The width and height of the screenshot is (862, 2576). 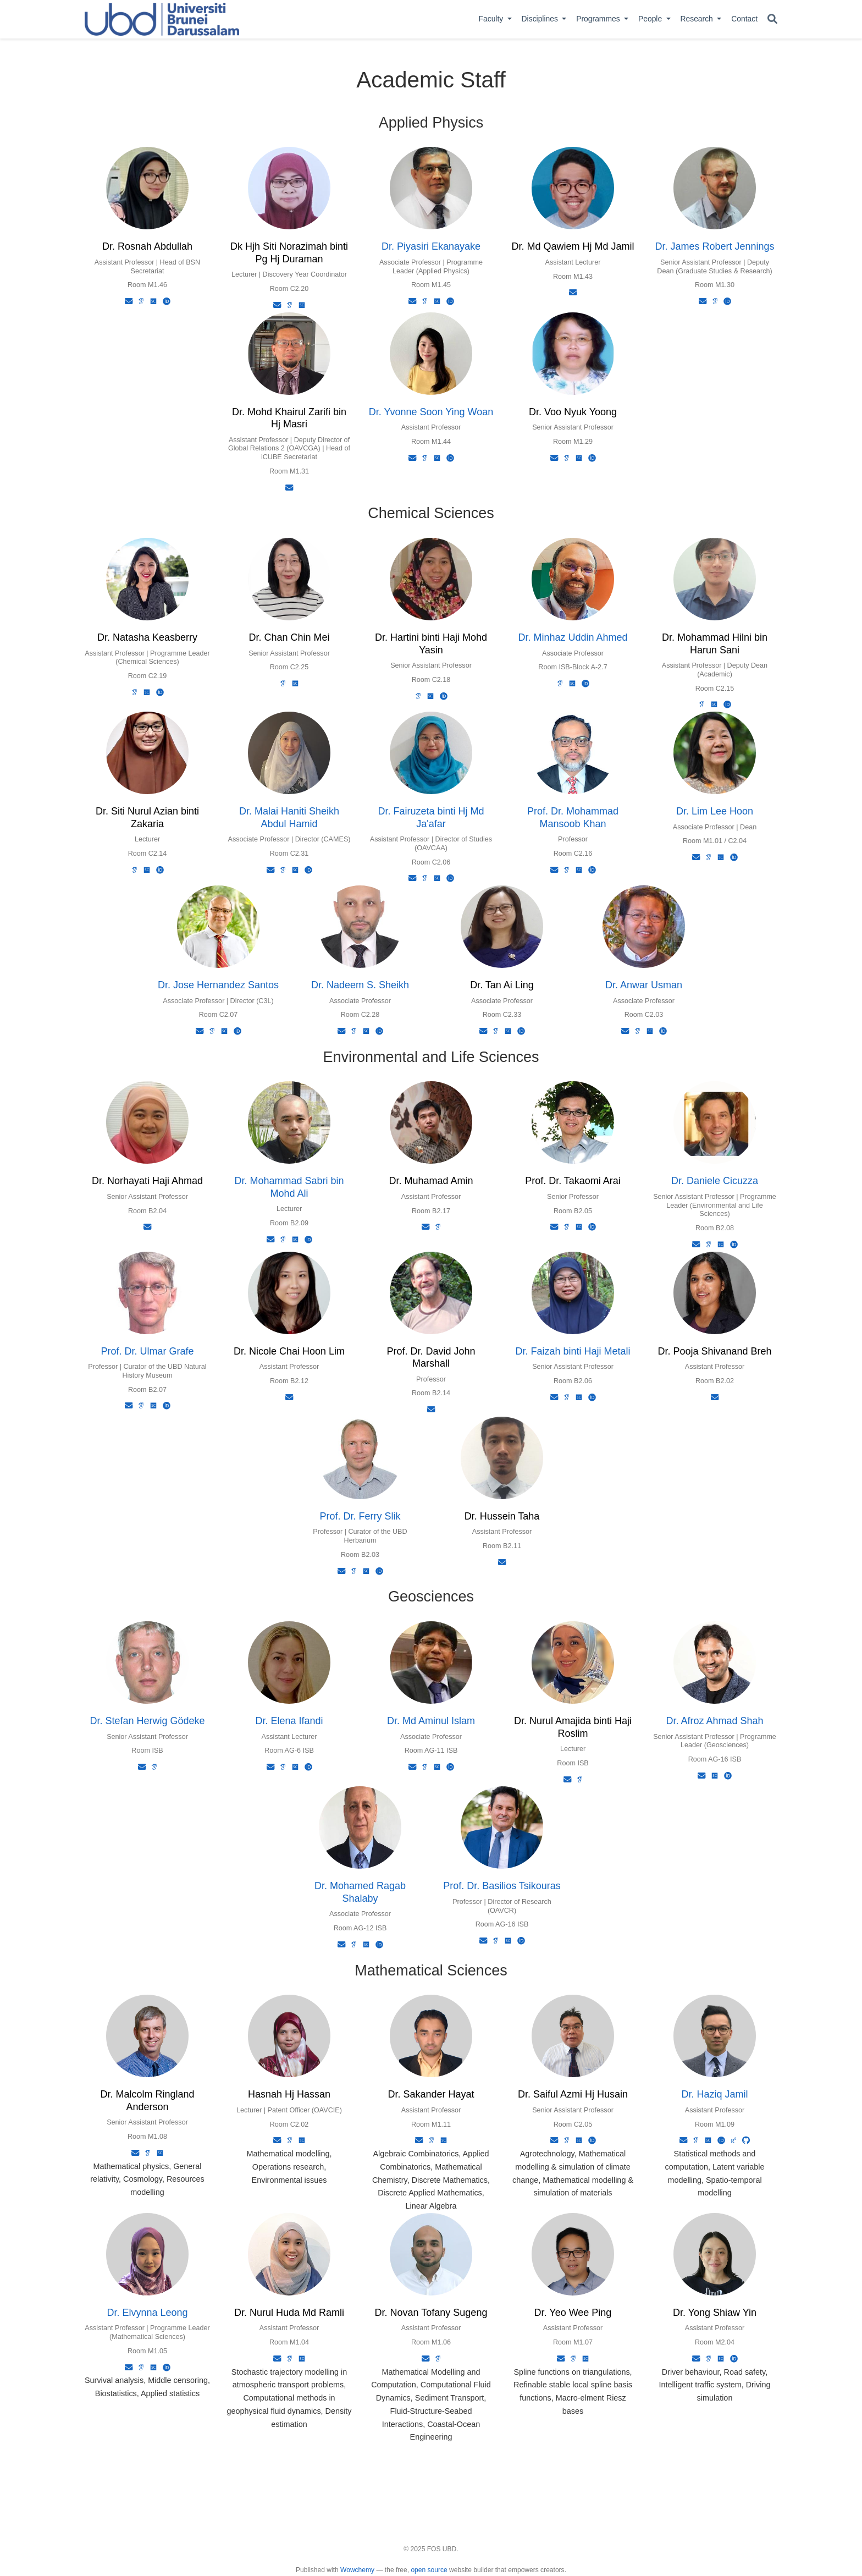 What do you see at coordinates (359, 1516) in the screenshot?
I see `Prof. Dr. Ferry Slik` at bounding box center [359, 1516].